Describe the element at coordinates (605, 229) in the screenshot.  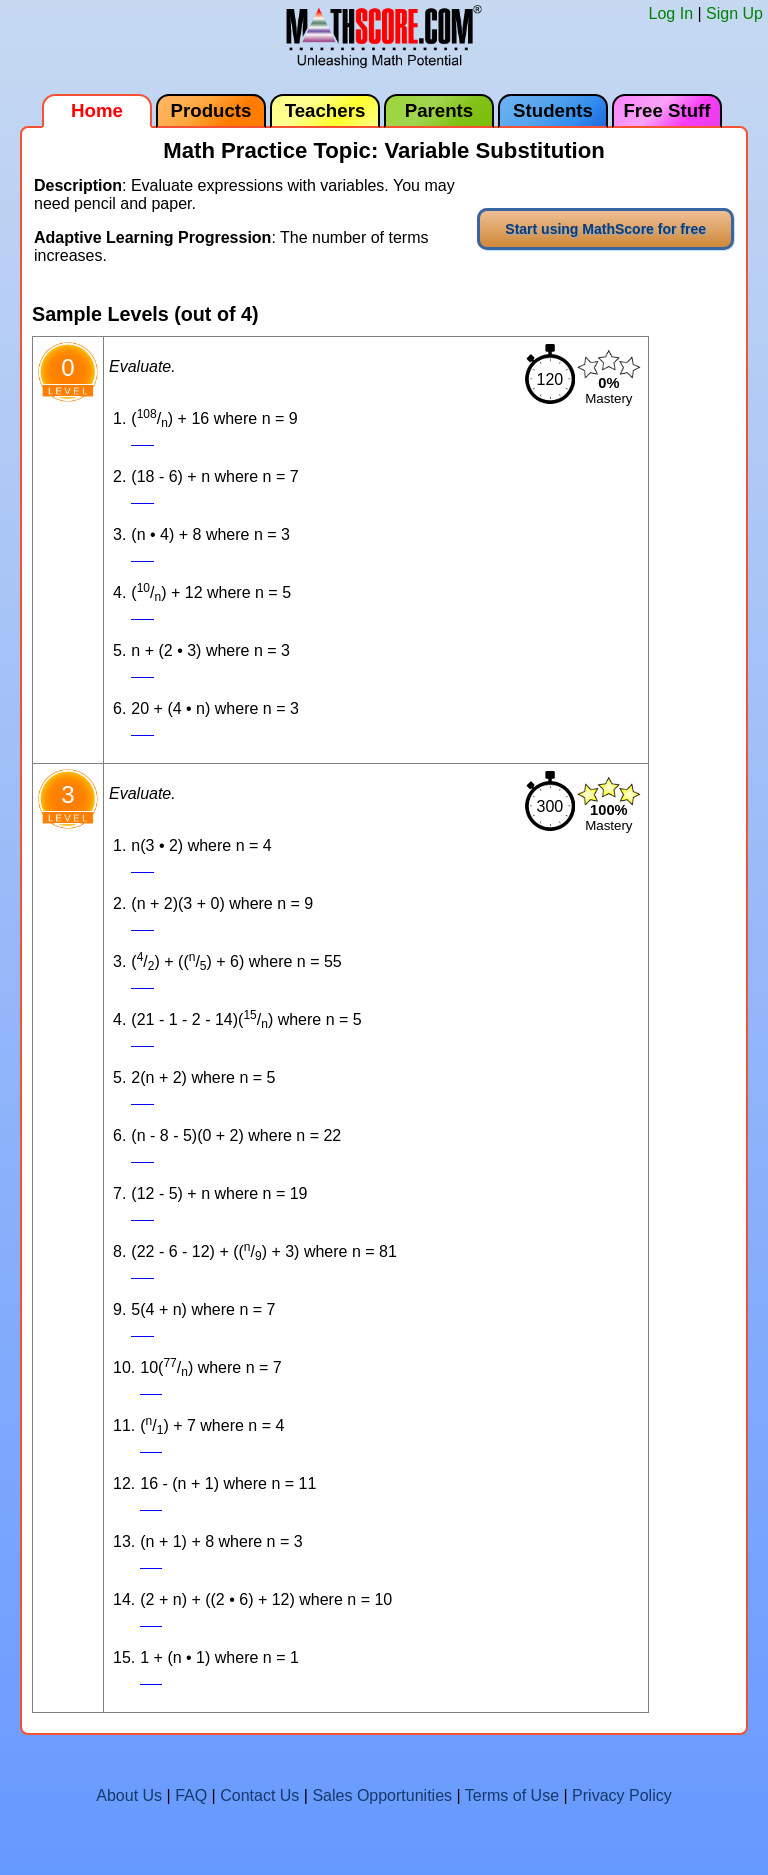
I see `Start using MathScore for free` at that location.